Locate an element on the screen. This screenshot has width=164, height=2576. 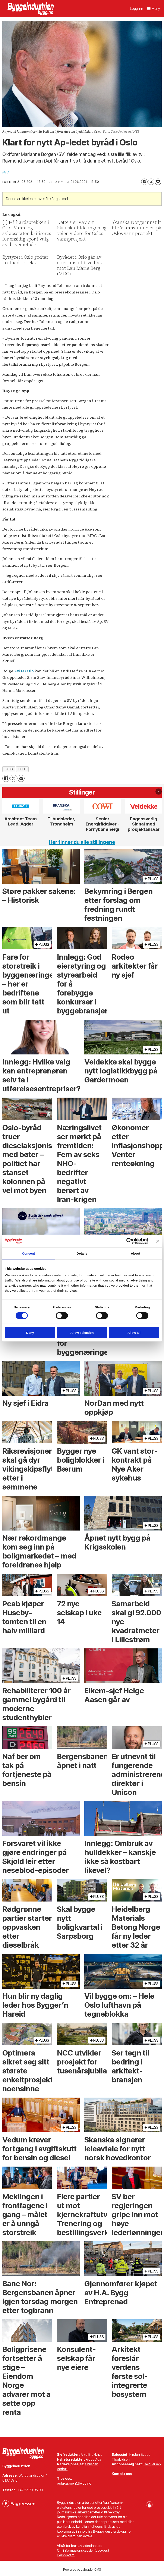
Arve Brekkhus is located at coordinates (91, 2454).